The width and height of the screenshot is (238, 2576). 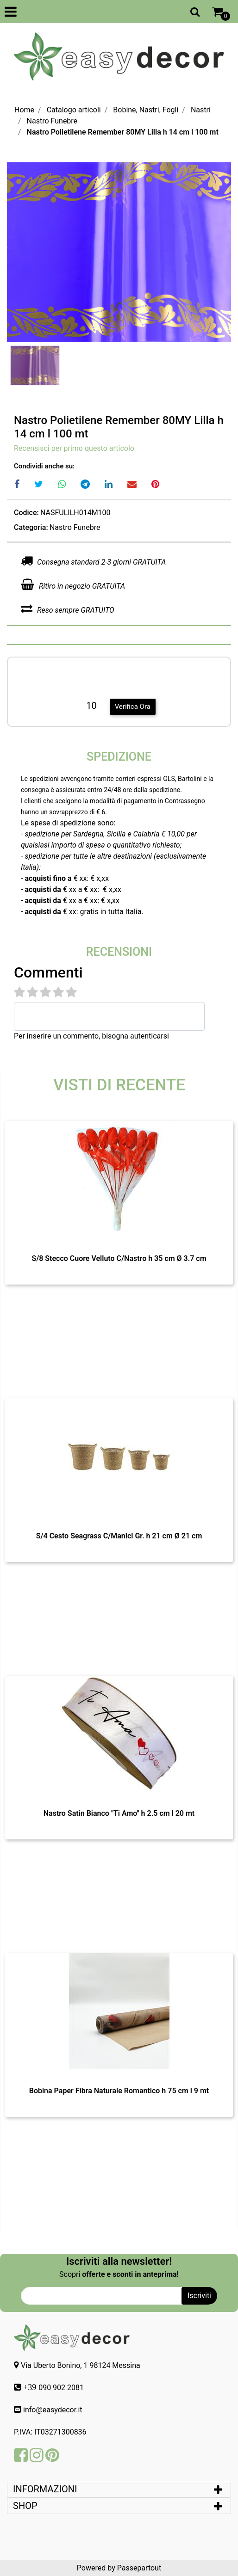 What do you see at coordinates (195, 11) in the screenshot?
I see `[button]` at bounding box center [195, 11].